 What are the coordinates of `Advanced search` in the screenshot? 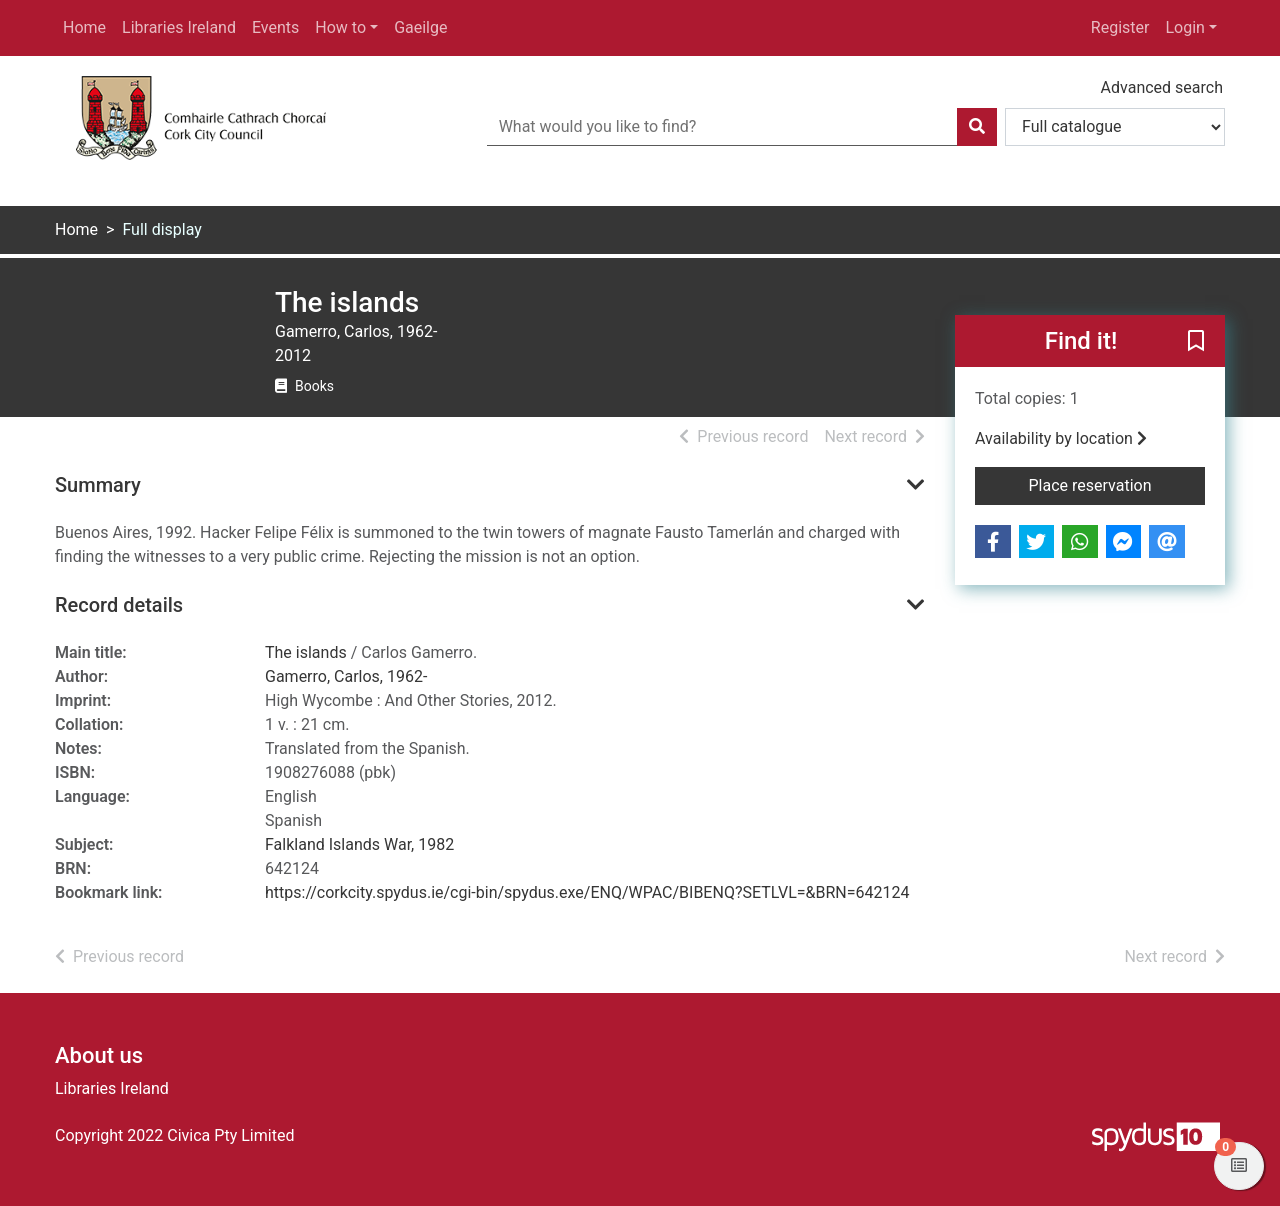 It's located at (1162, 87).